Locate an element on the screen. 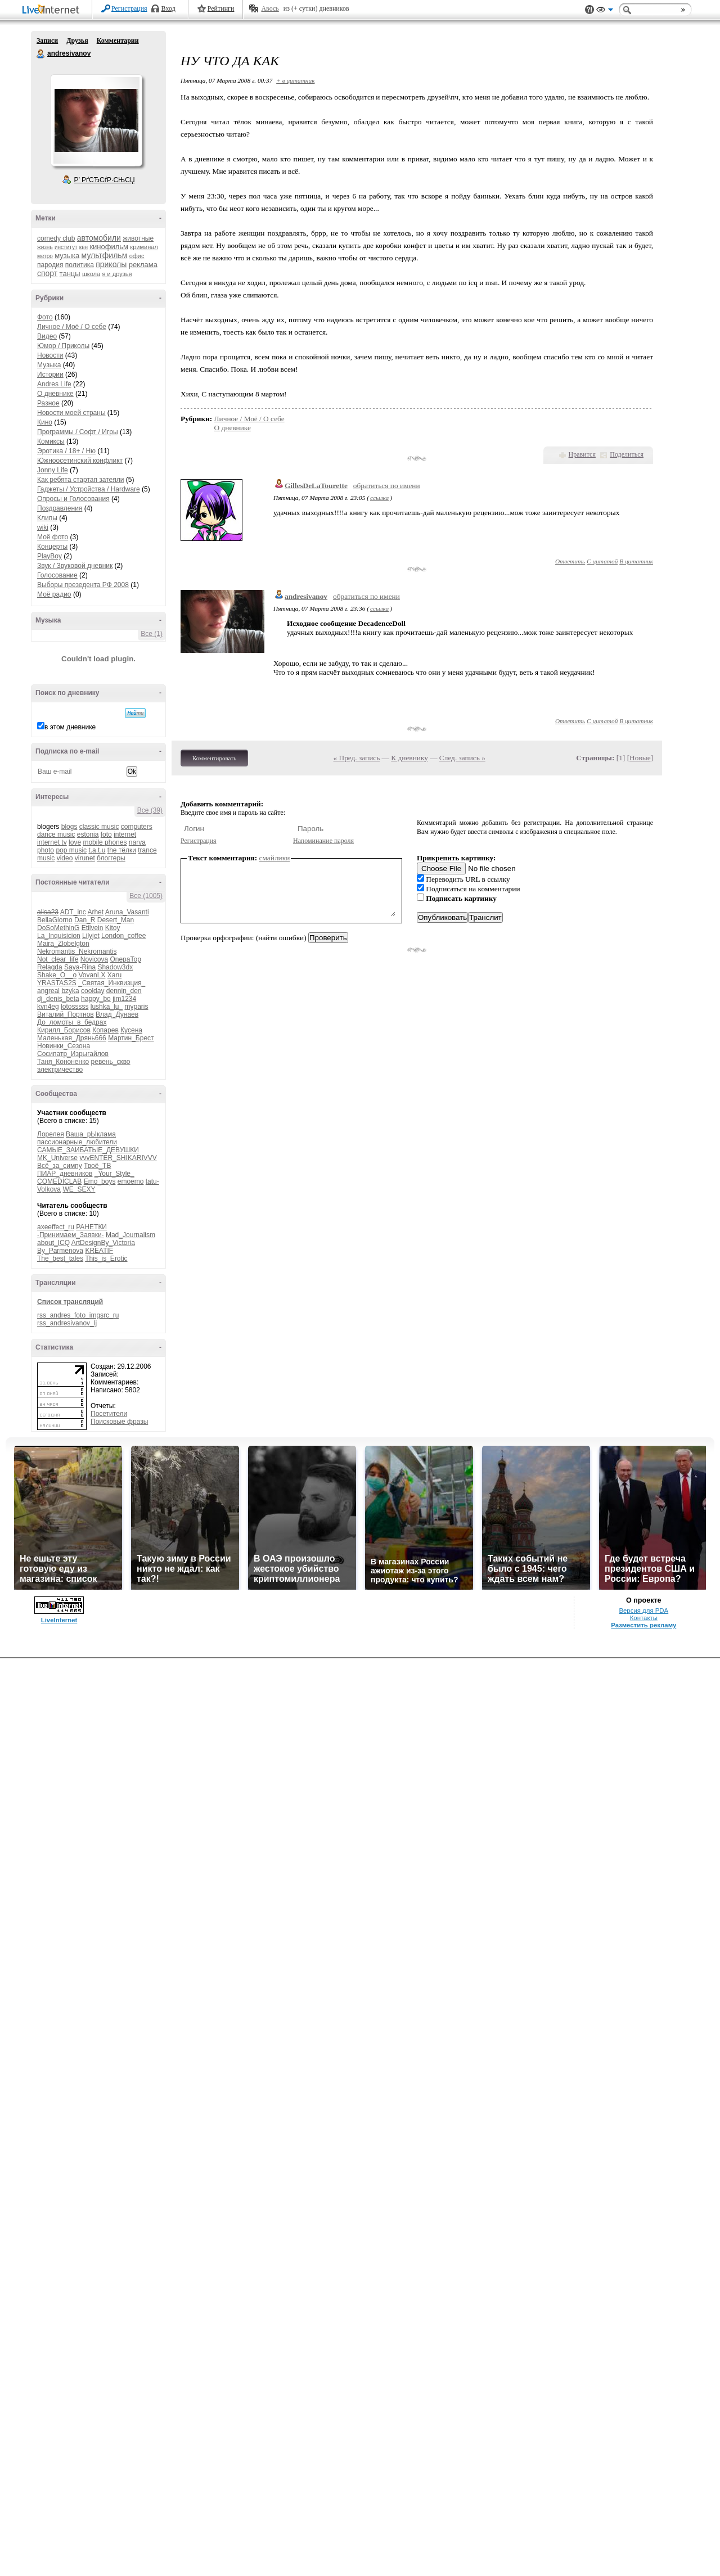  Фото is located at coordinates (45, 317).